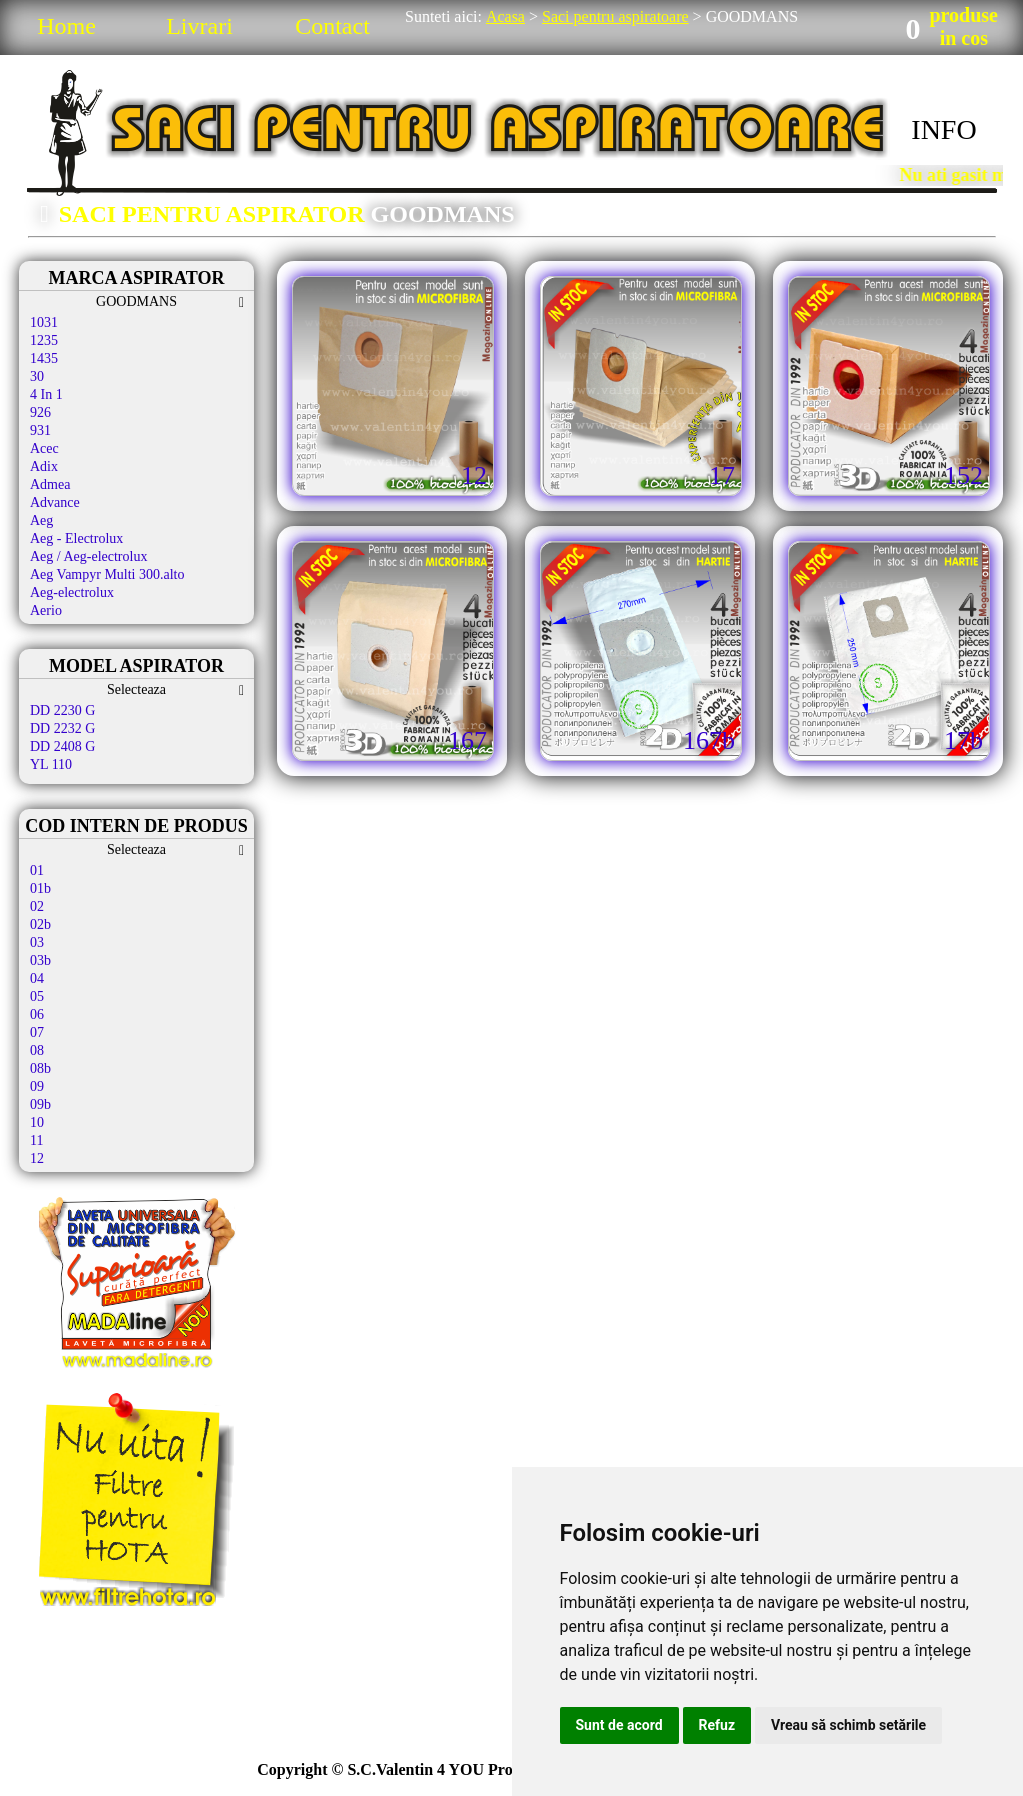  What do you see at coordinates (40, 924) in the screenshot?
I see `02b` at bounding box center [40, 924].